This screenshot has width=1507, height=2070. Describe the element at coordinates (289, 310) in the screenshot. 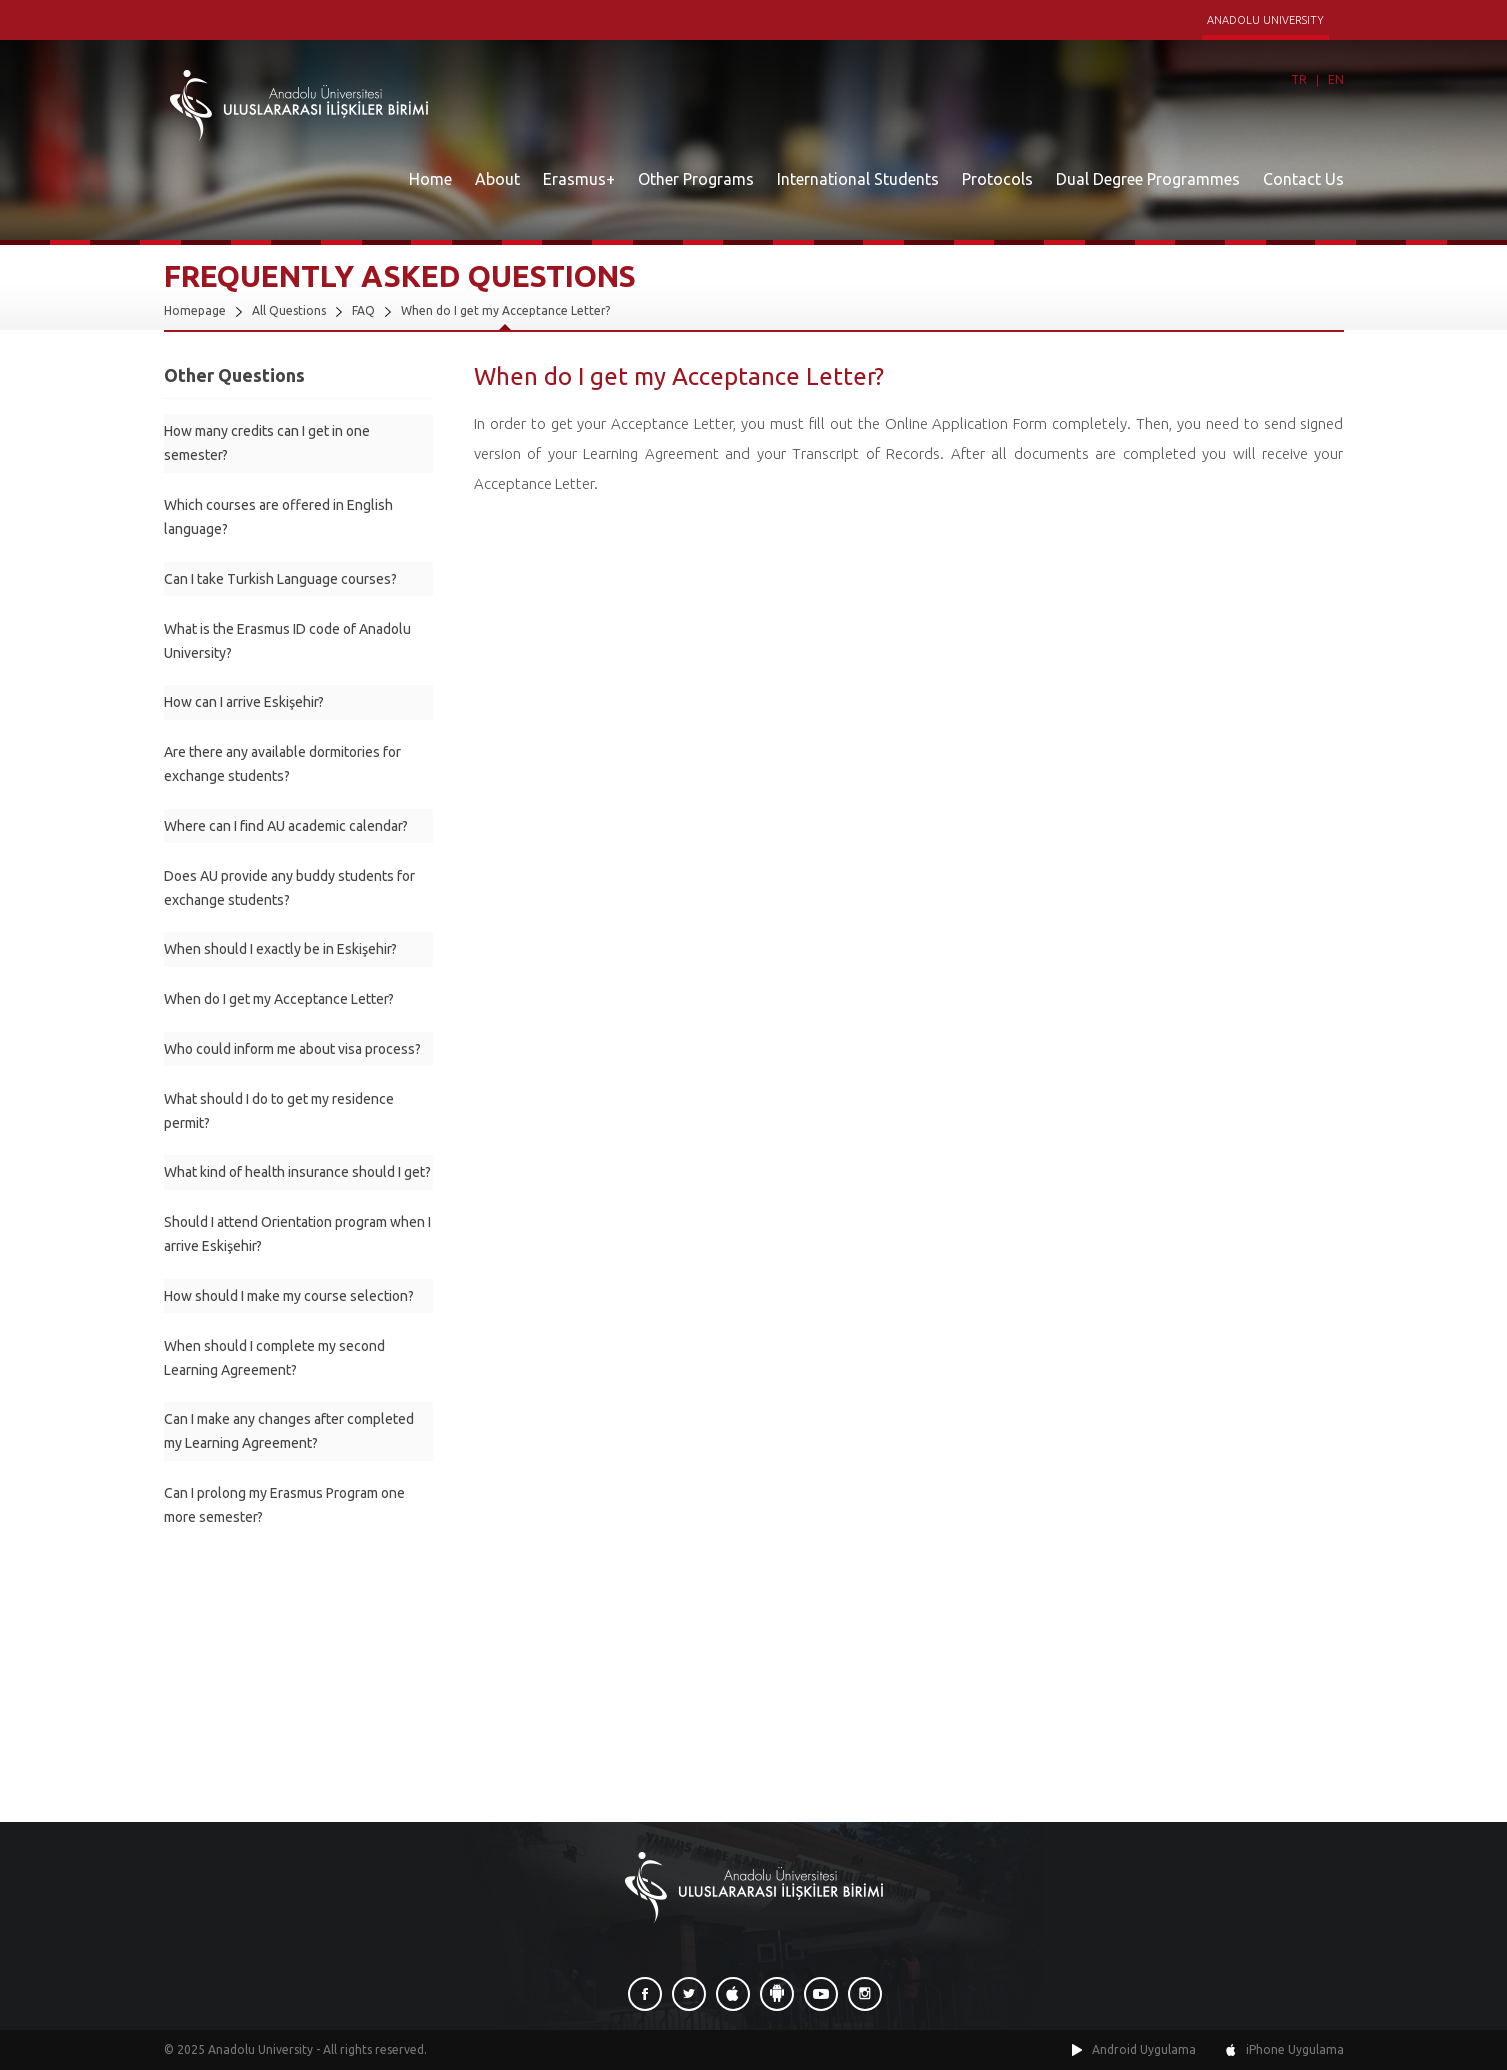

I see `All Questions` at that location.